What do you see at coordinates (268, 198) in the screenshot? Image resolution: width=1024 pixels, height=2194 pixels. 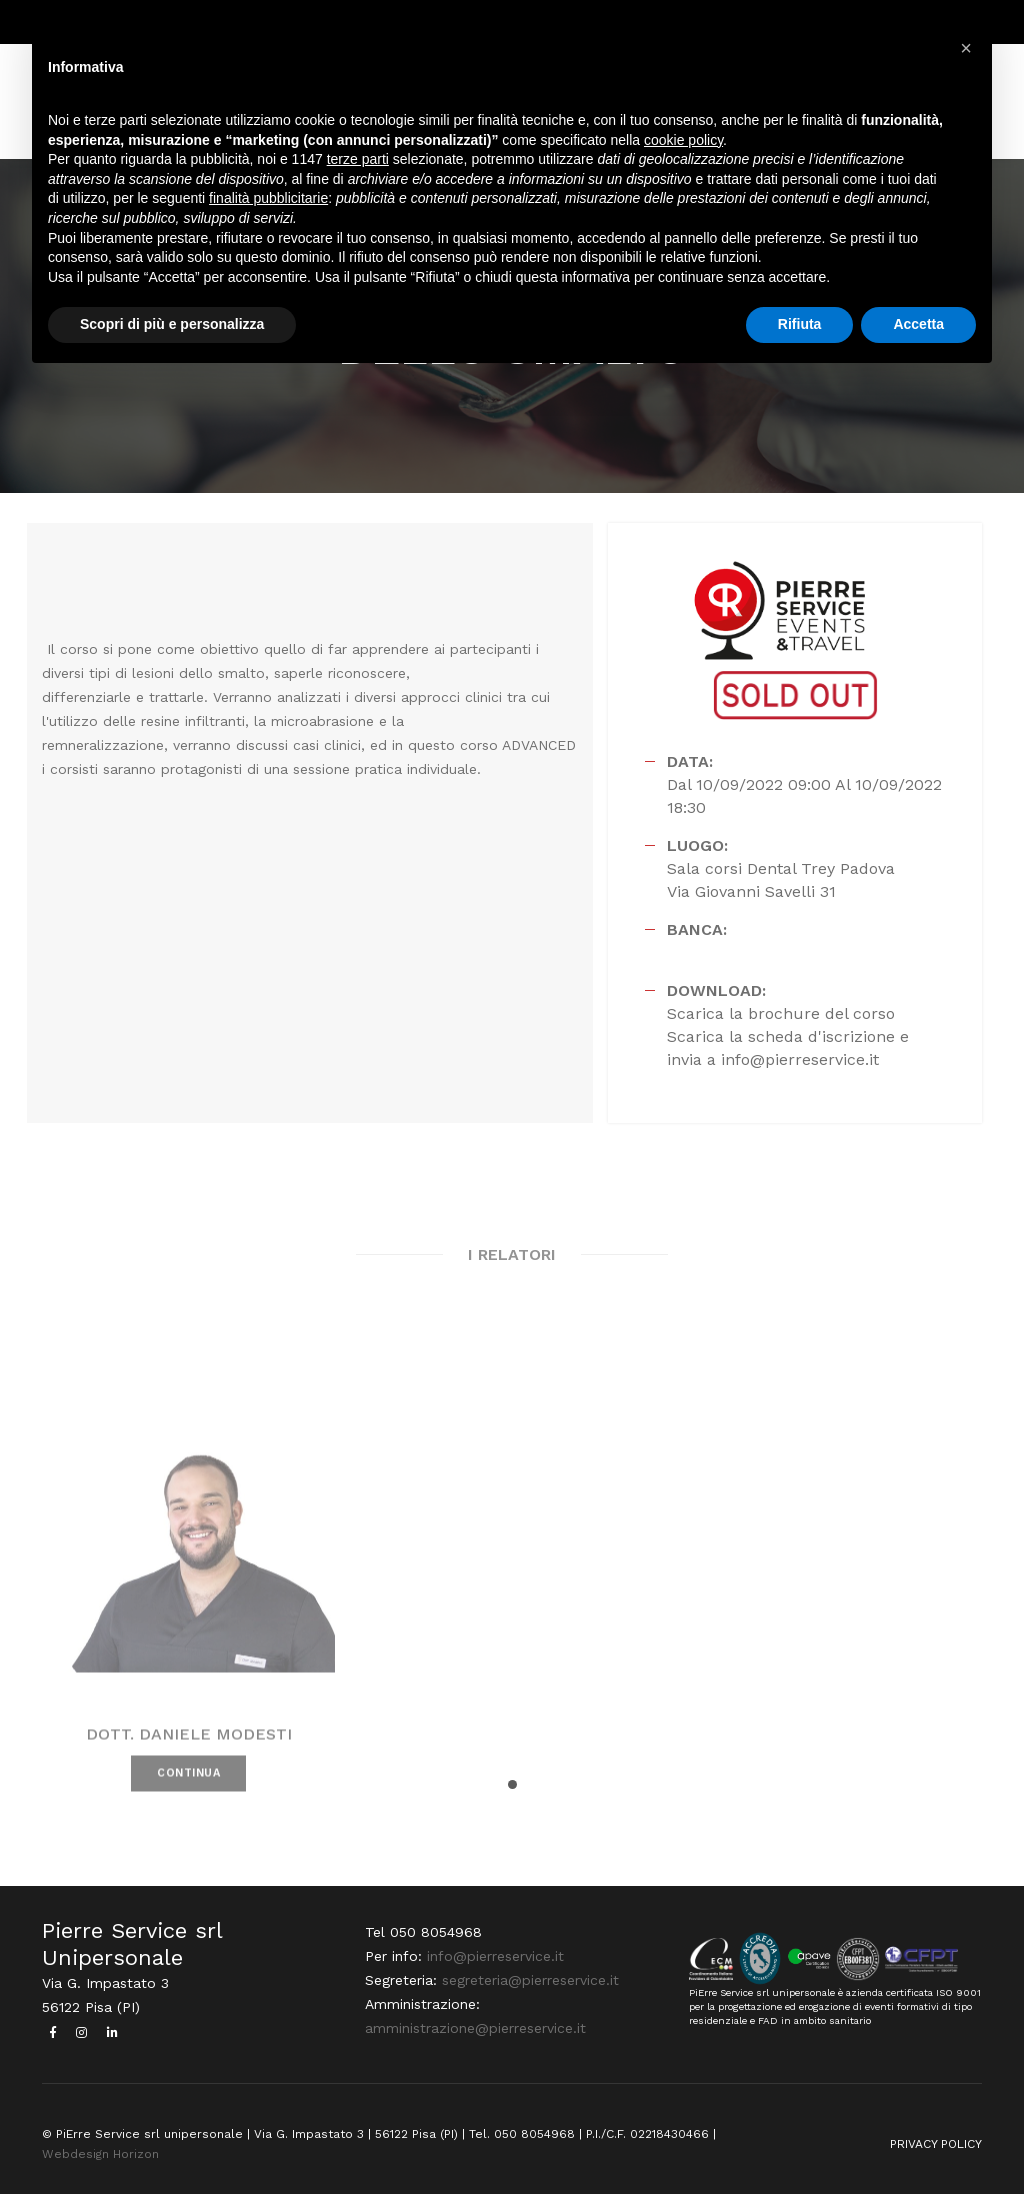 I see `finalità pubblicitarie` at bounding box center [268, 198].